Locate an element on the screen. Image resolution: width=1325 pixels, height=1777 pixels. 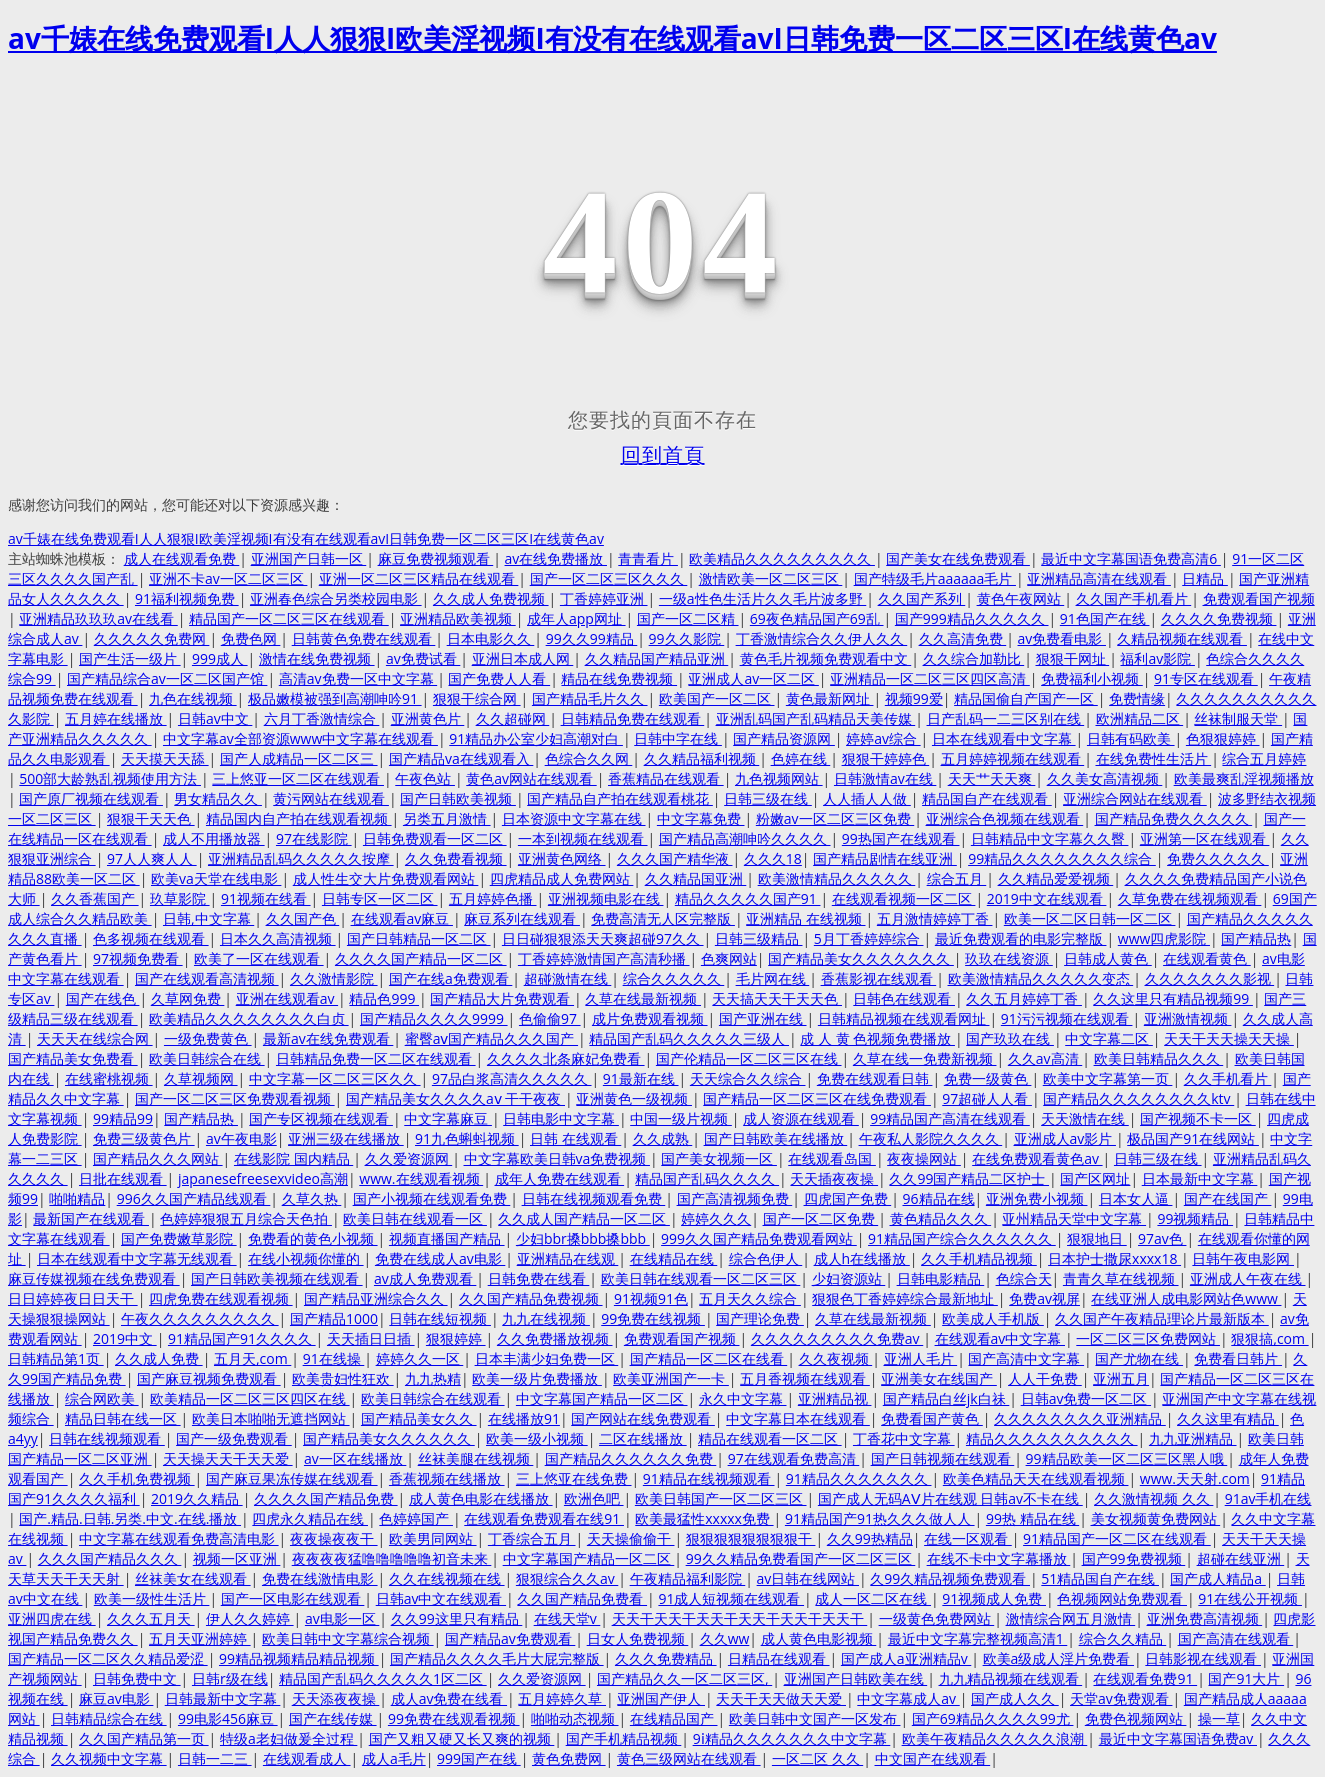
精品久久久久久久久久久久 is located at coordinates (1052, 1438).